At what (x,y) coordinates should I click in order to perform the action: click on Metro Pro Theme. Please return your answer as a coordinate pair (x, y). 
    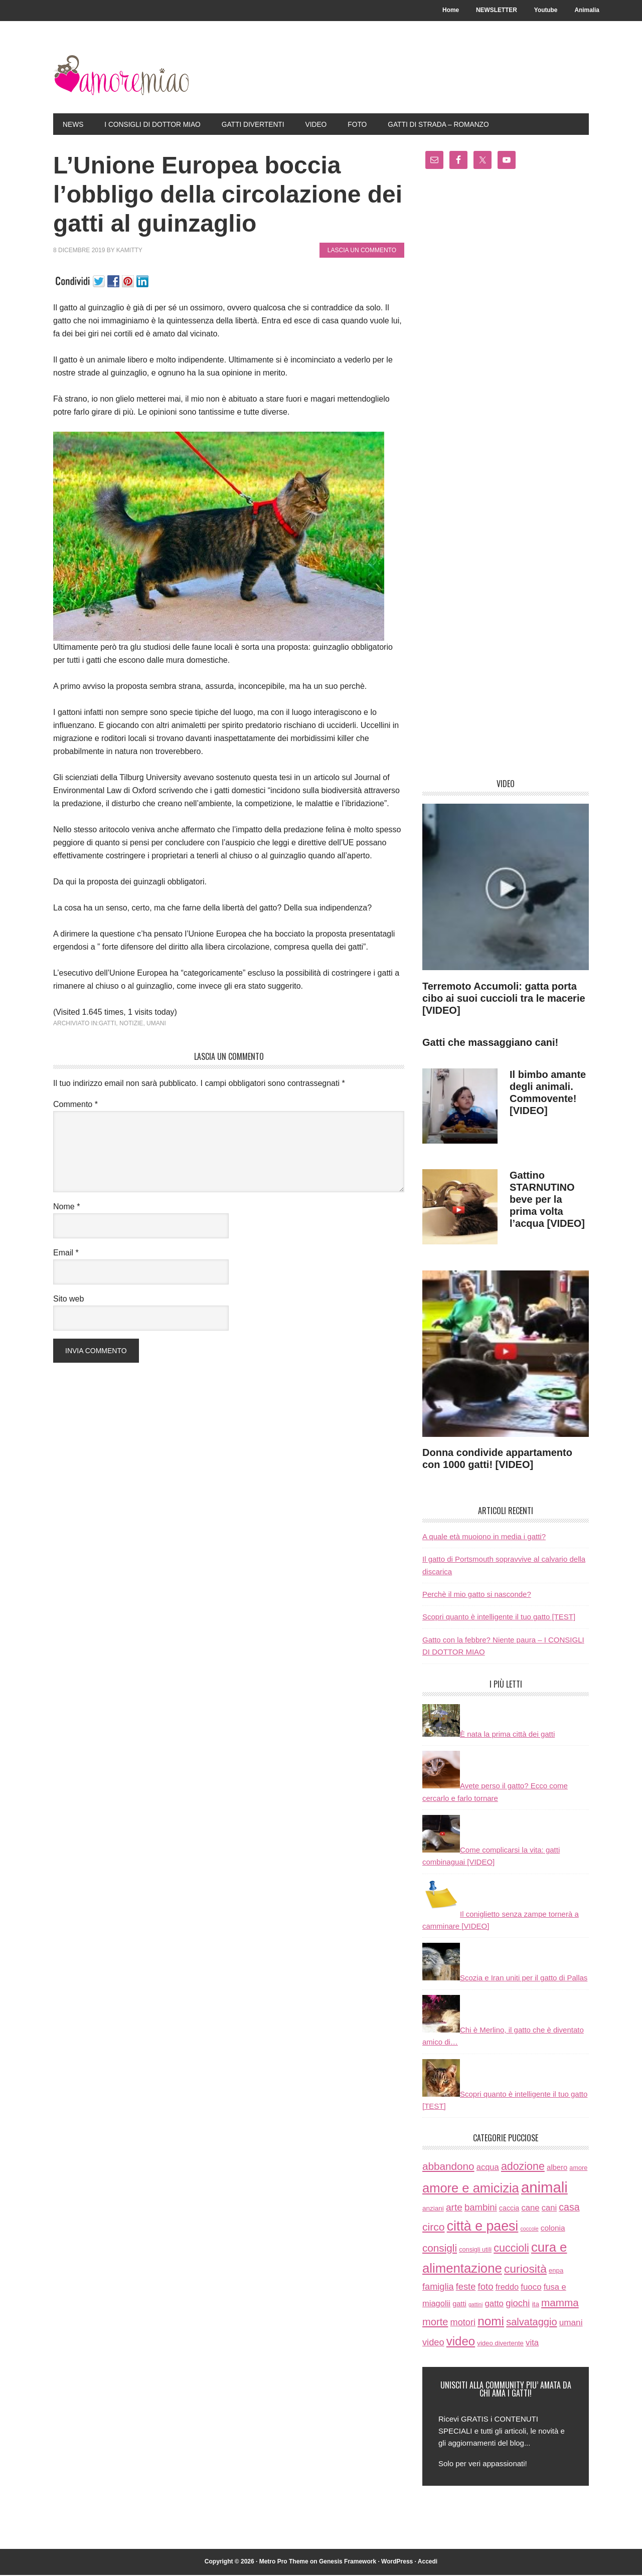
    Looking at the image, I should click on (283, 2562).